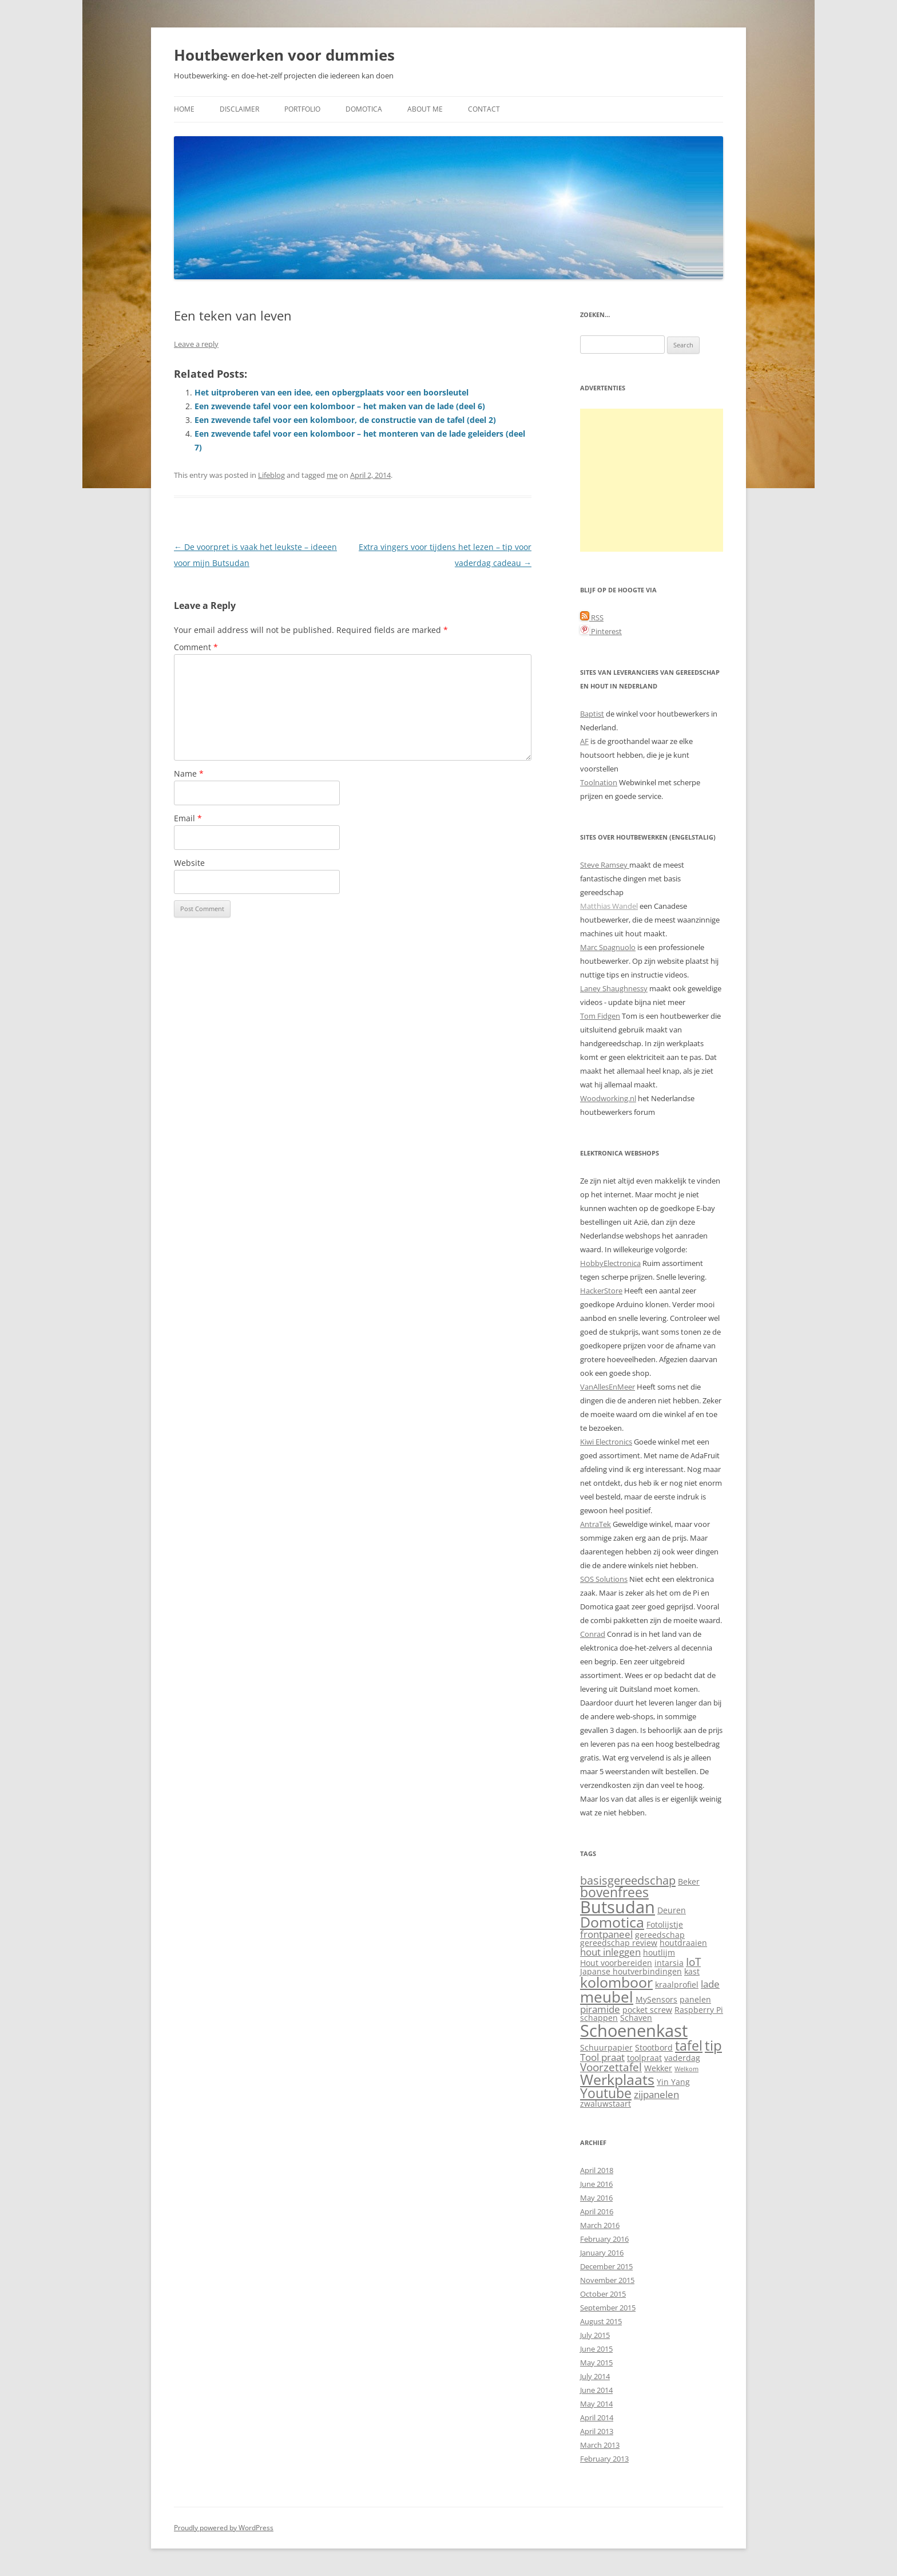  What do you see at coordinates (683, 1942) in the screenshot?
I see `houtdraaien [houtdraaien (2 items)]` at bounding box center [683, 1942].